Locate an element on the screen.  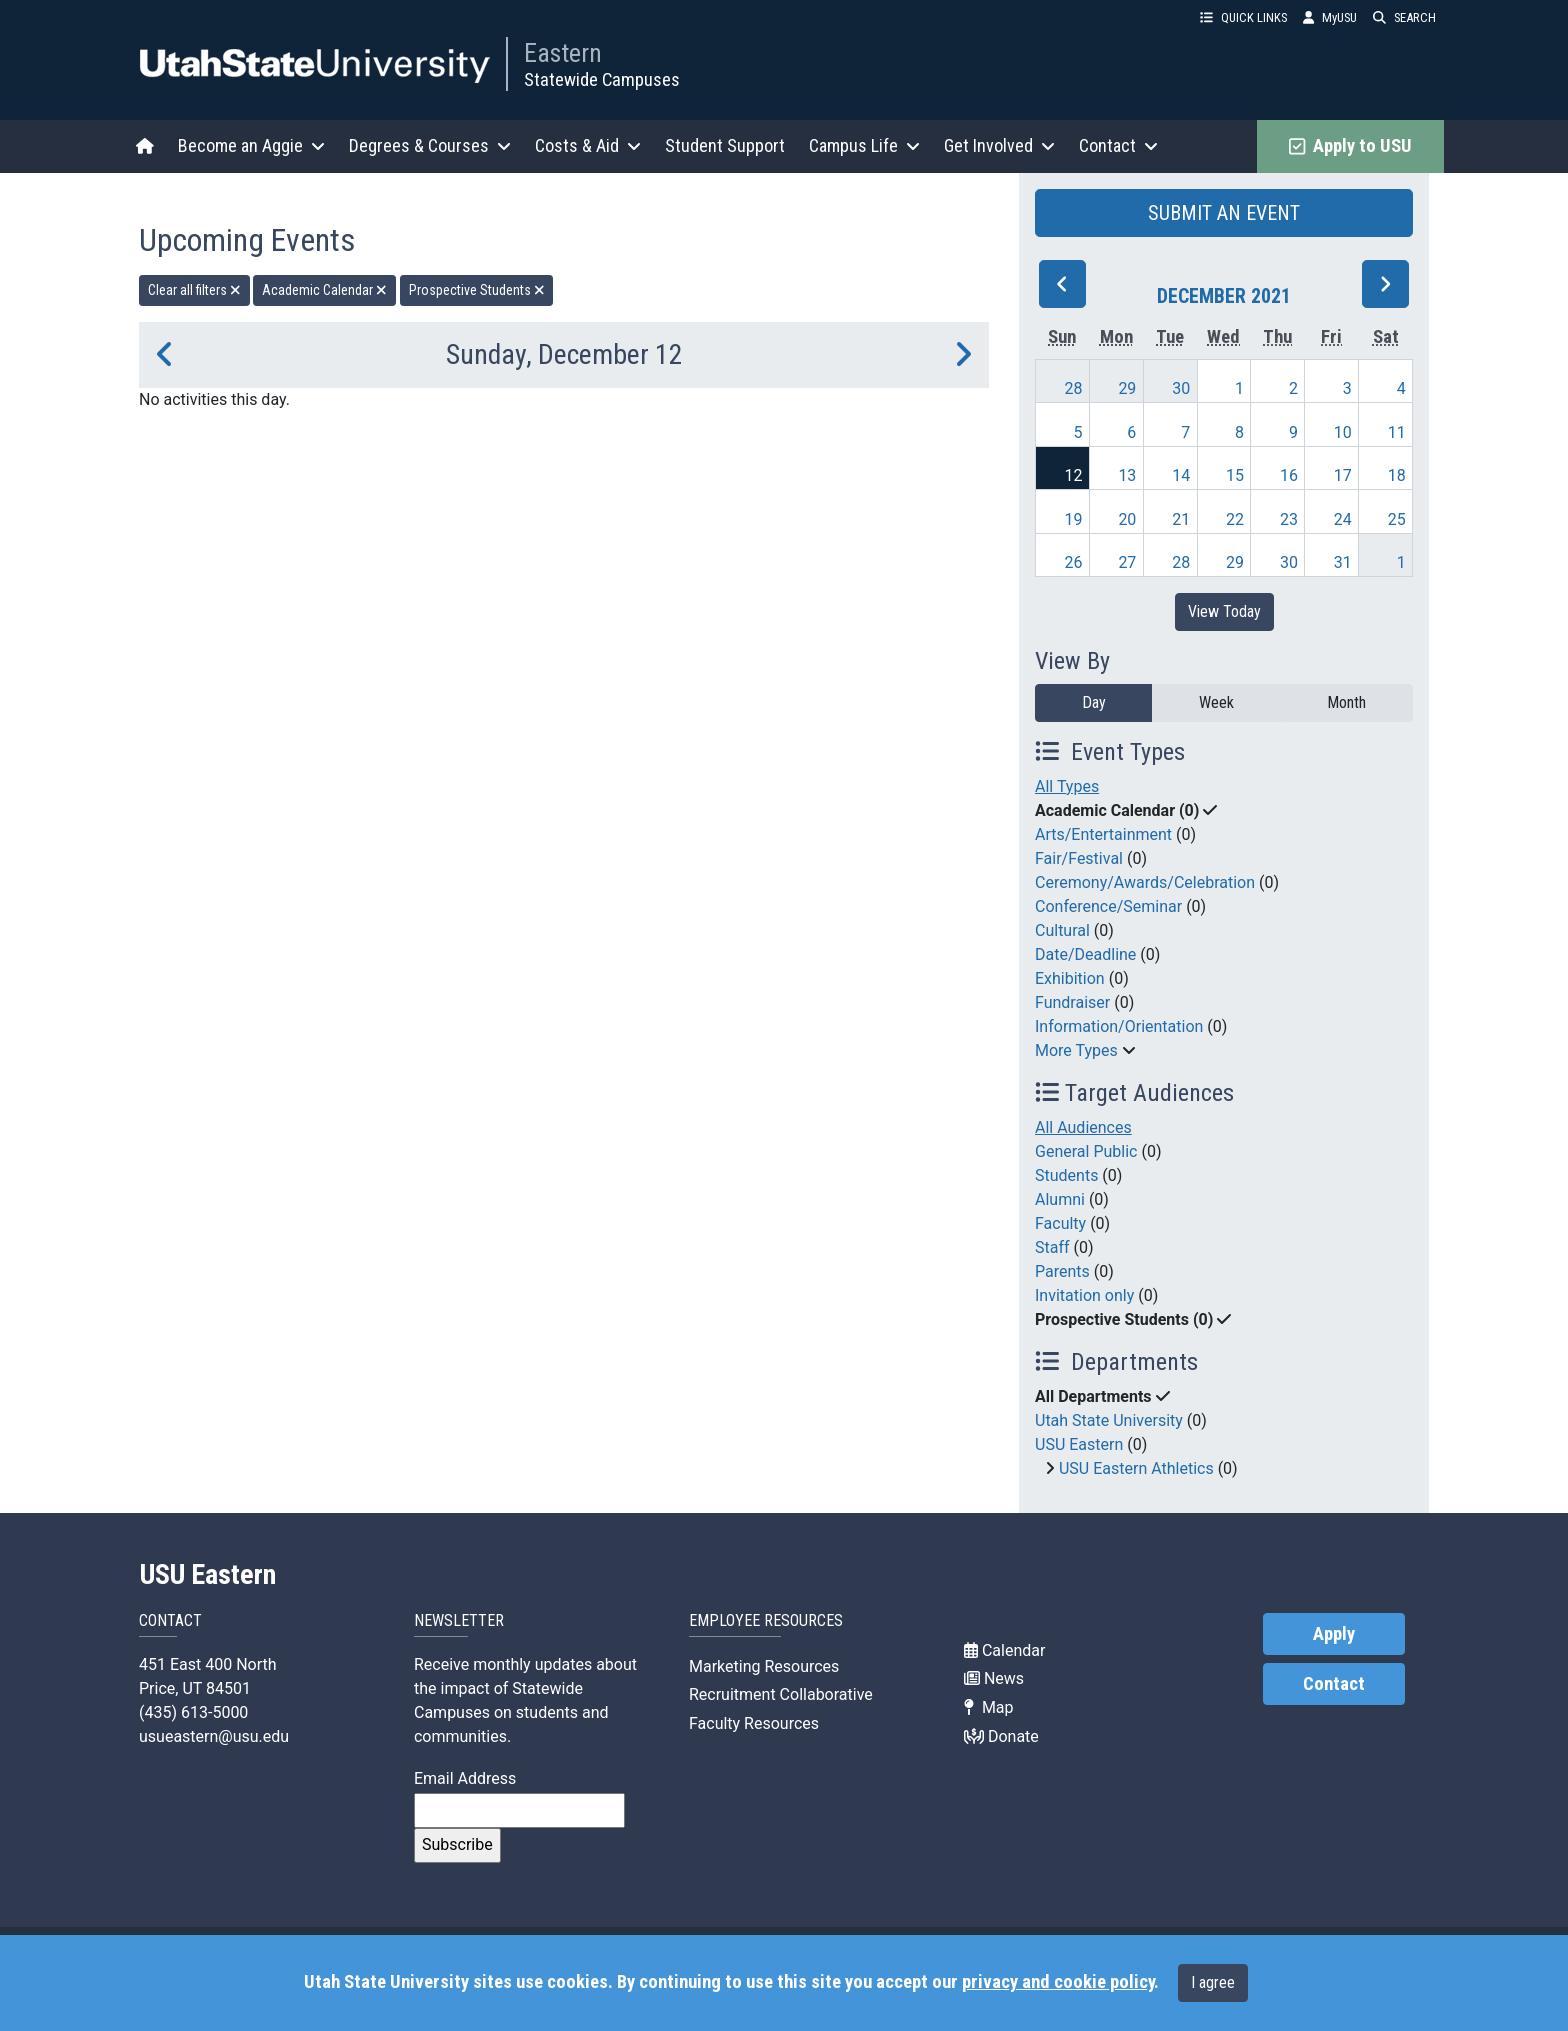
27 is located at coordinates (1127, 562).